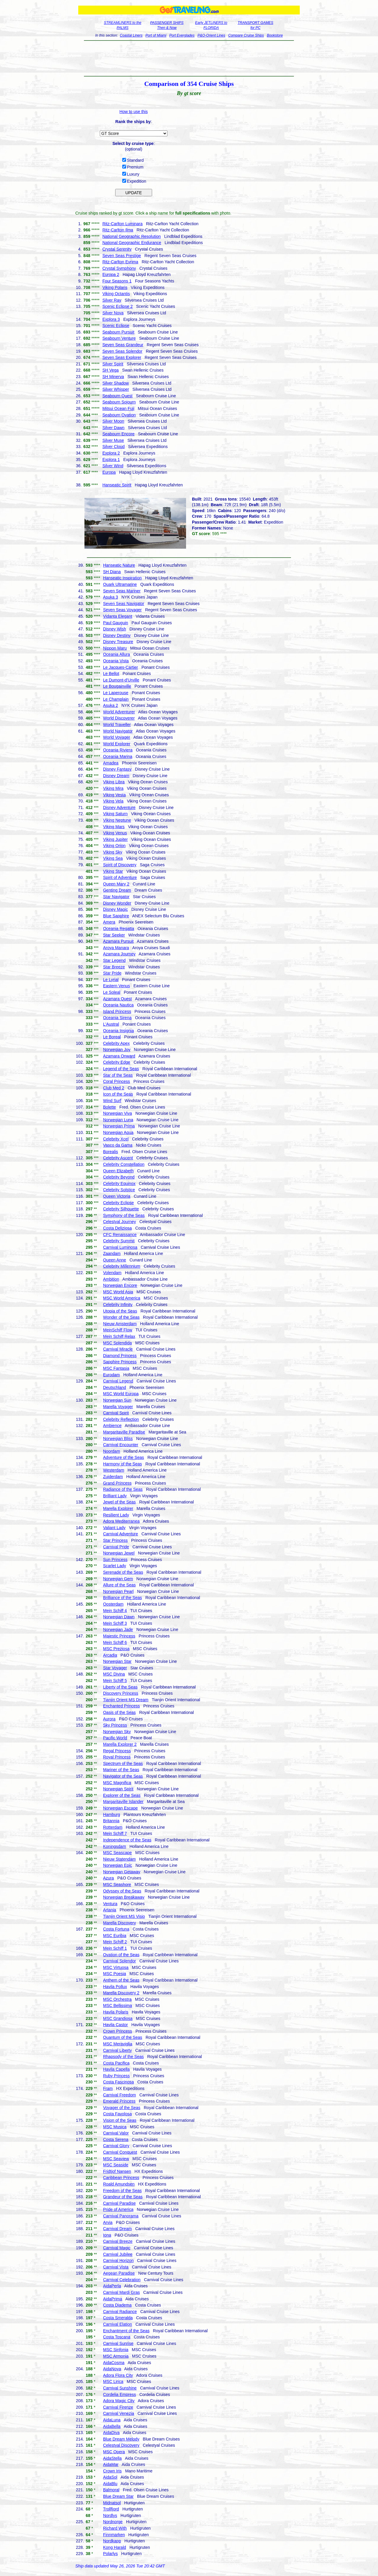  What do you see at coordinates (115, 813) in the screenshot?
I see `Viking Saturn` at bounding box center [115, 813].